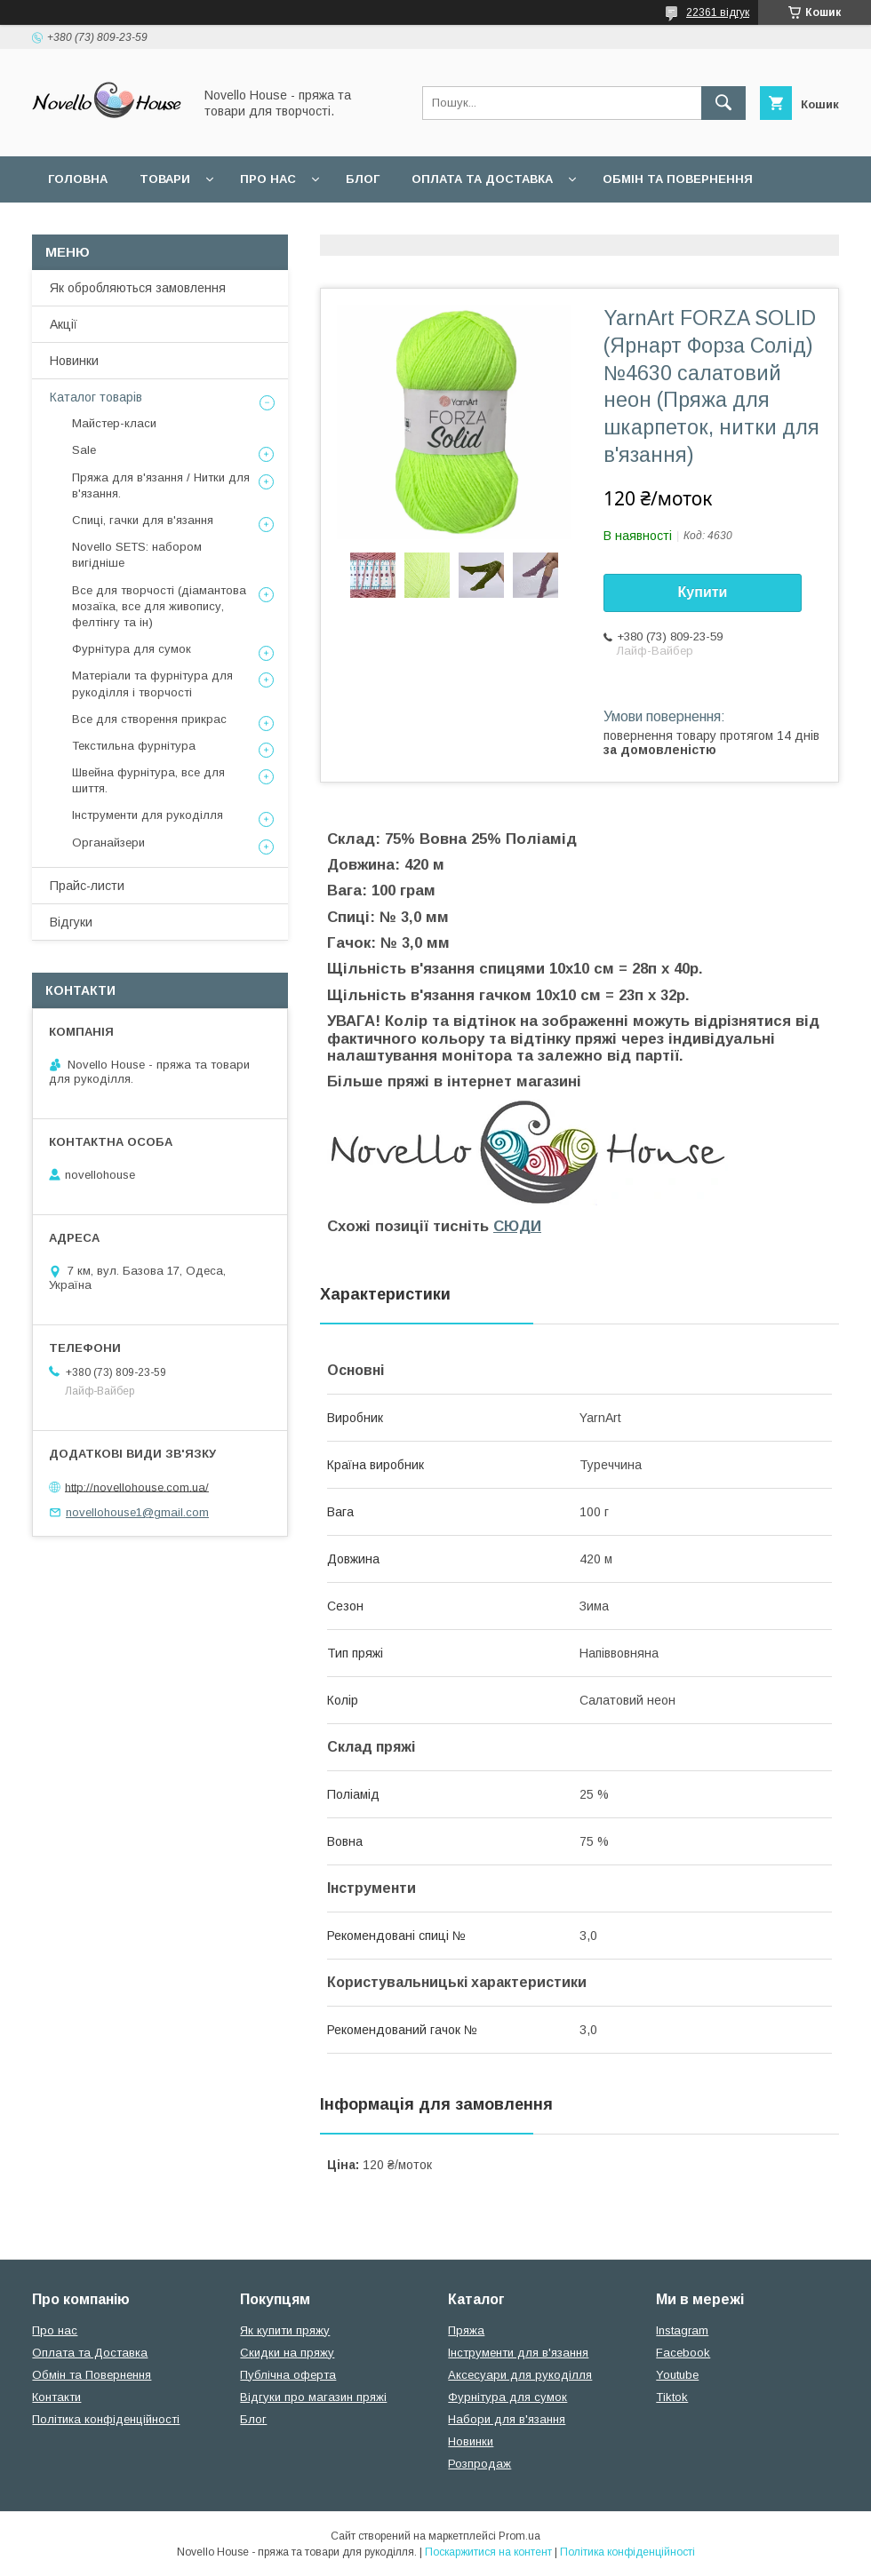  What do you see at coordinates (677, 2374) in the screenshot?
I see `Youtube` at bounding box center [677, 2374].